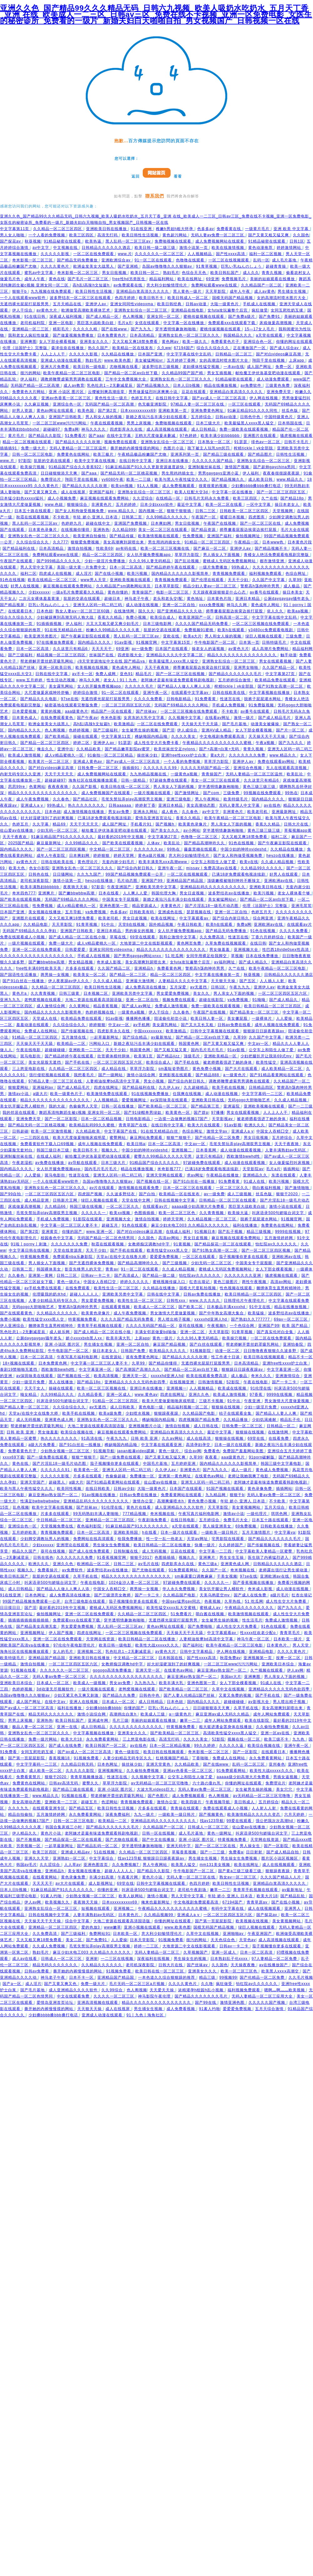 This screenshot has width=313, height=2576. I want to click on 黄色片在线看, so click(139, 1507).